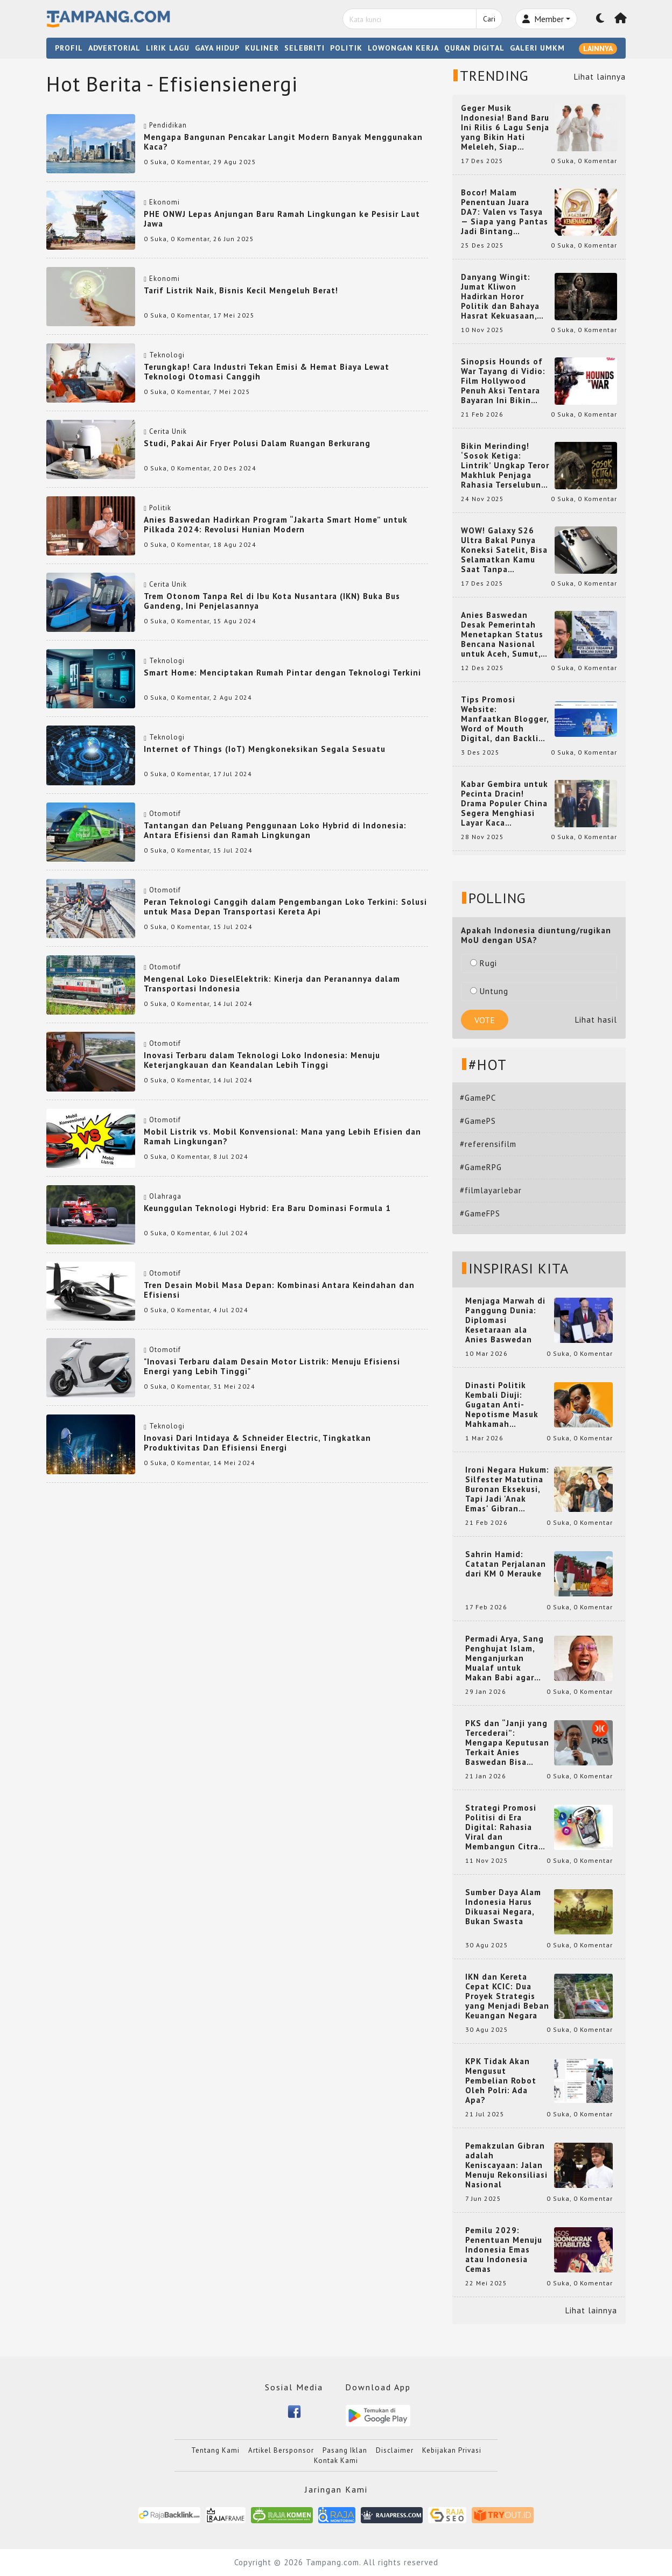 This screenshot has height=2576, width=672. What do you see at coordinates (282, 1136) in the screenshot?
I see `Mobil Listrik vs. Mobil Konvensional: Mana yang Lebih Efisien dan Ramah Lingkungan?` at bounding box center [282, 1136].